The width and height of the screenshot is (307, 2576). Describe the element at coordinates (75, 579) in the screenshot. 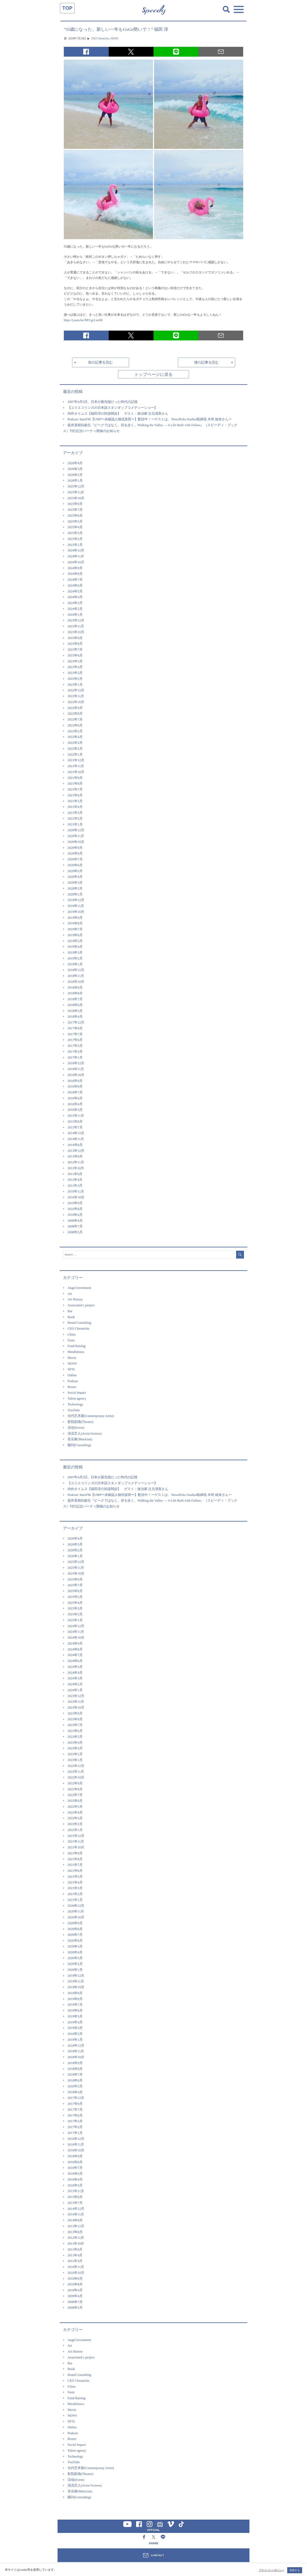

I see `2024年7月` at that location.